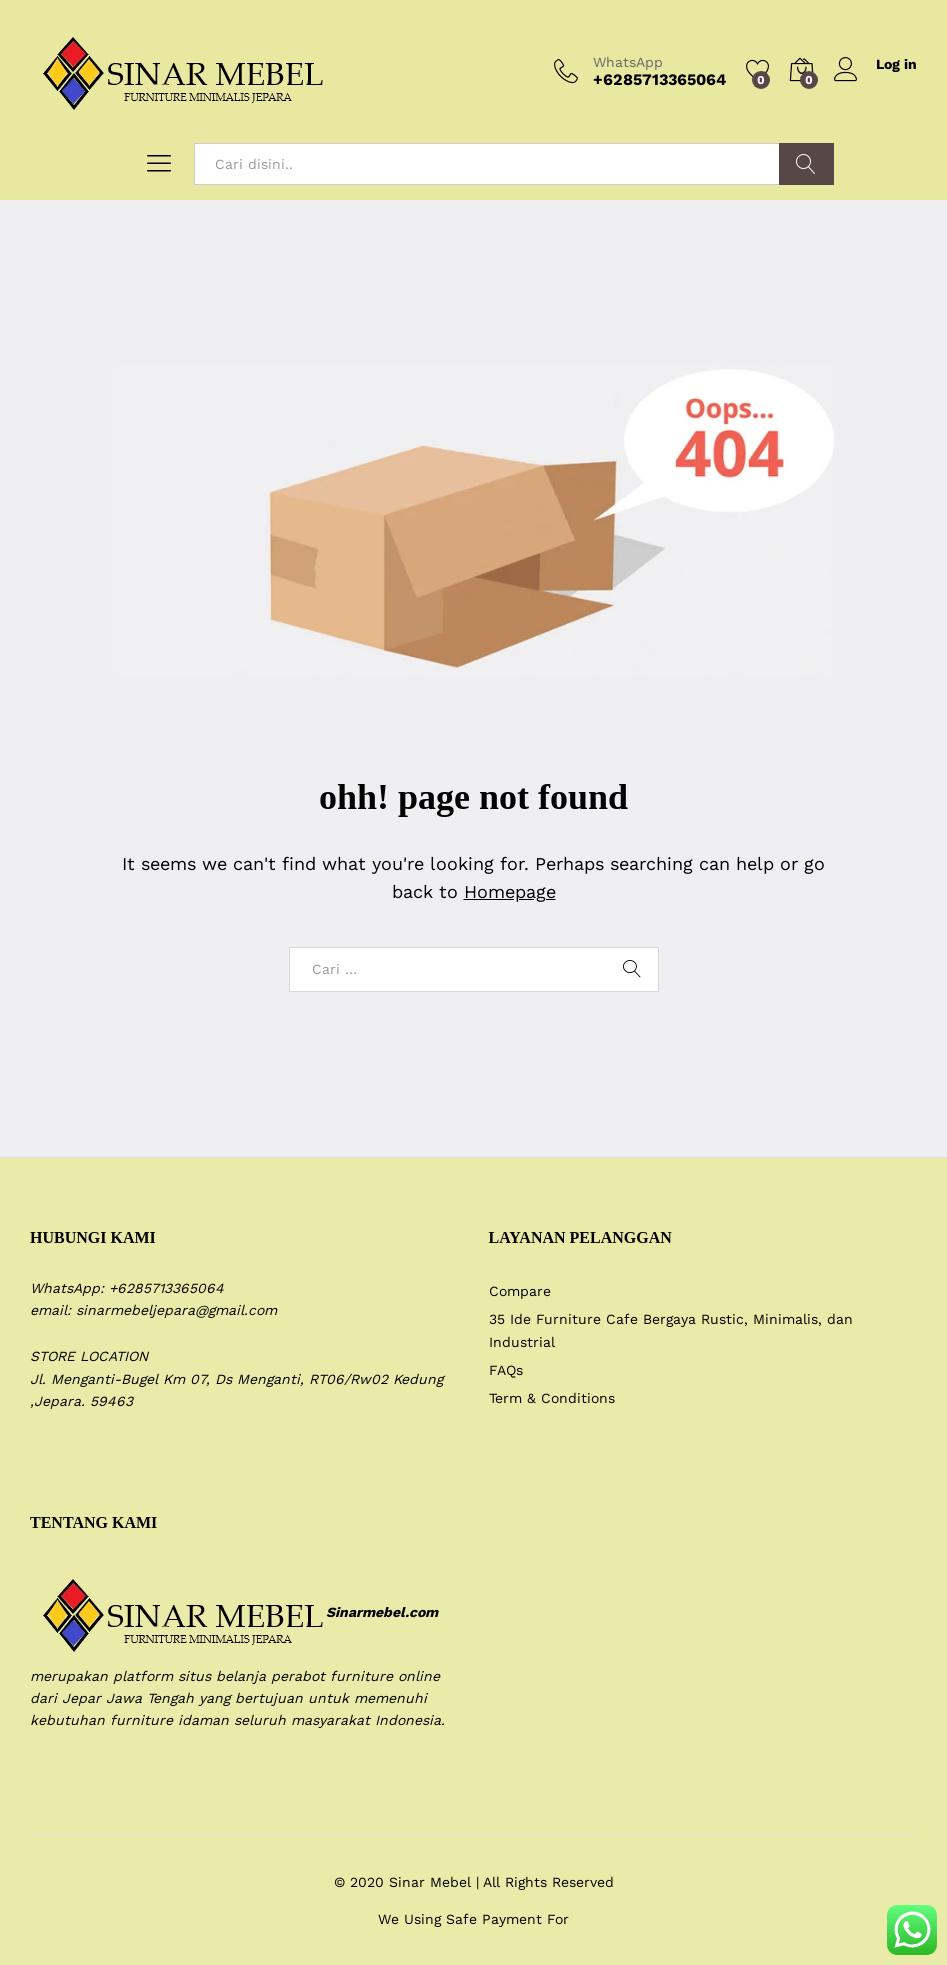  What do you see at coordinates (552, 1398) in the screenshot?
I see `Term & Conditions` at bounding box center [552, 1398].